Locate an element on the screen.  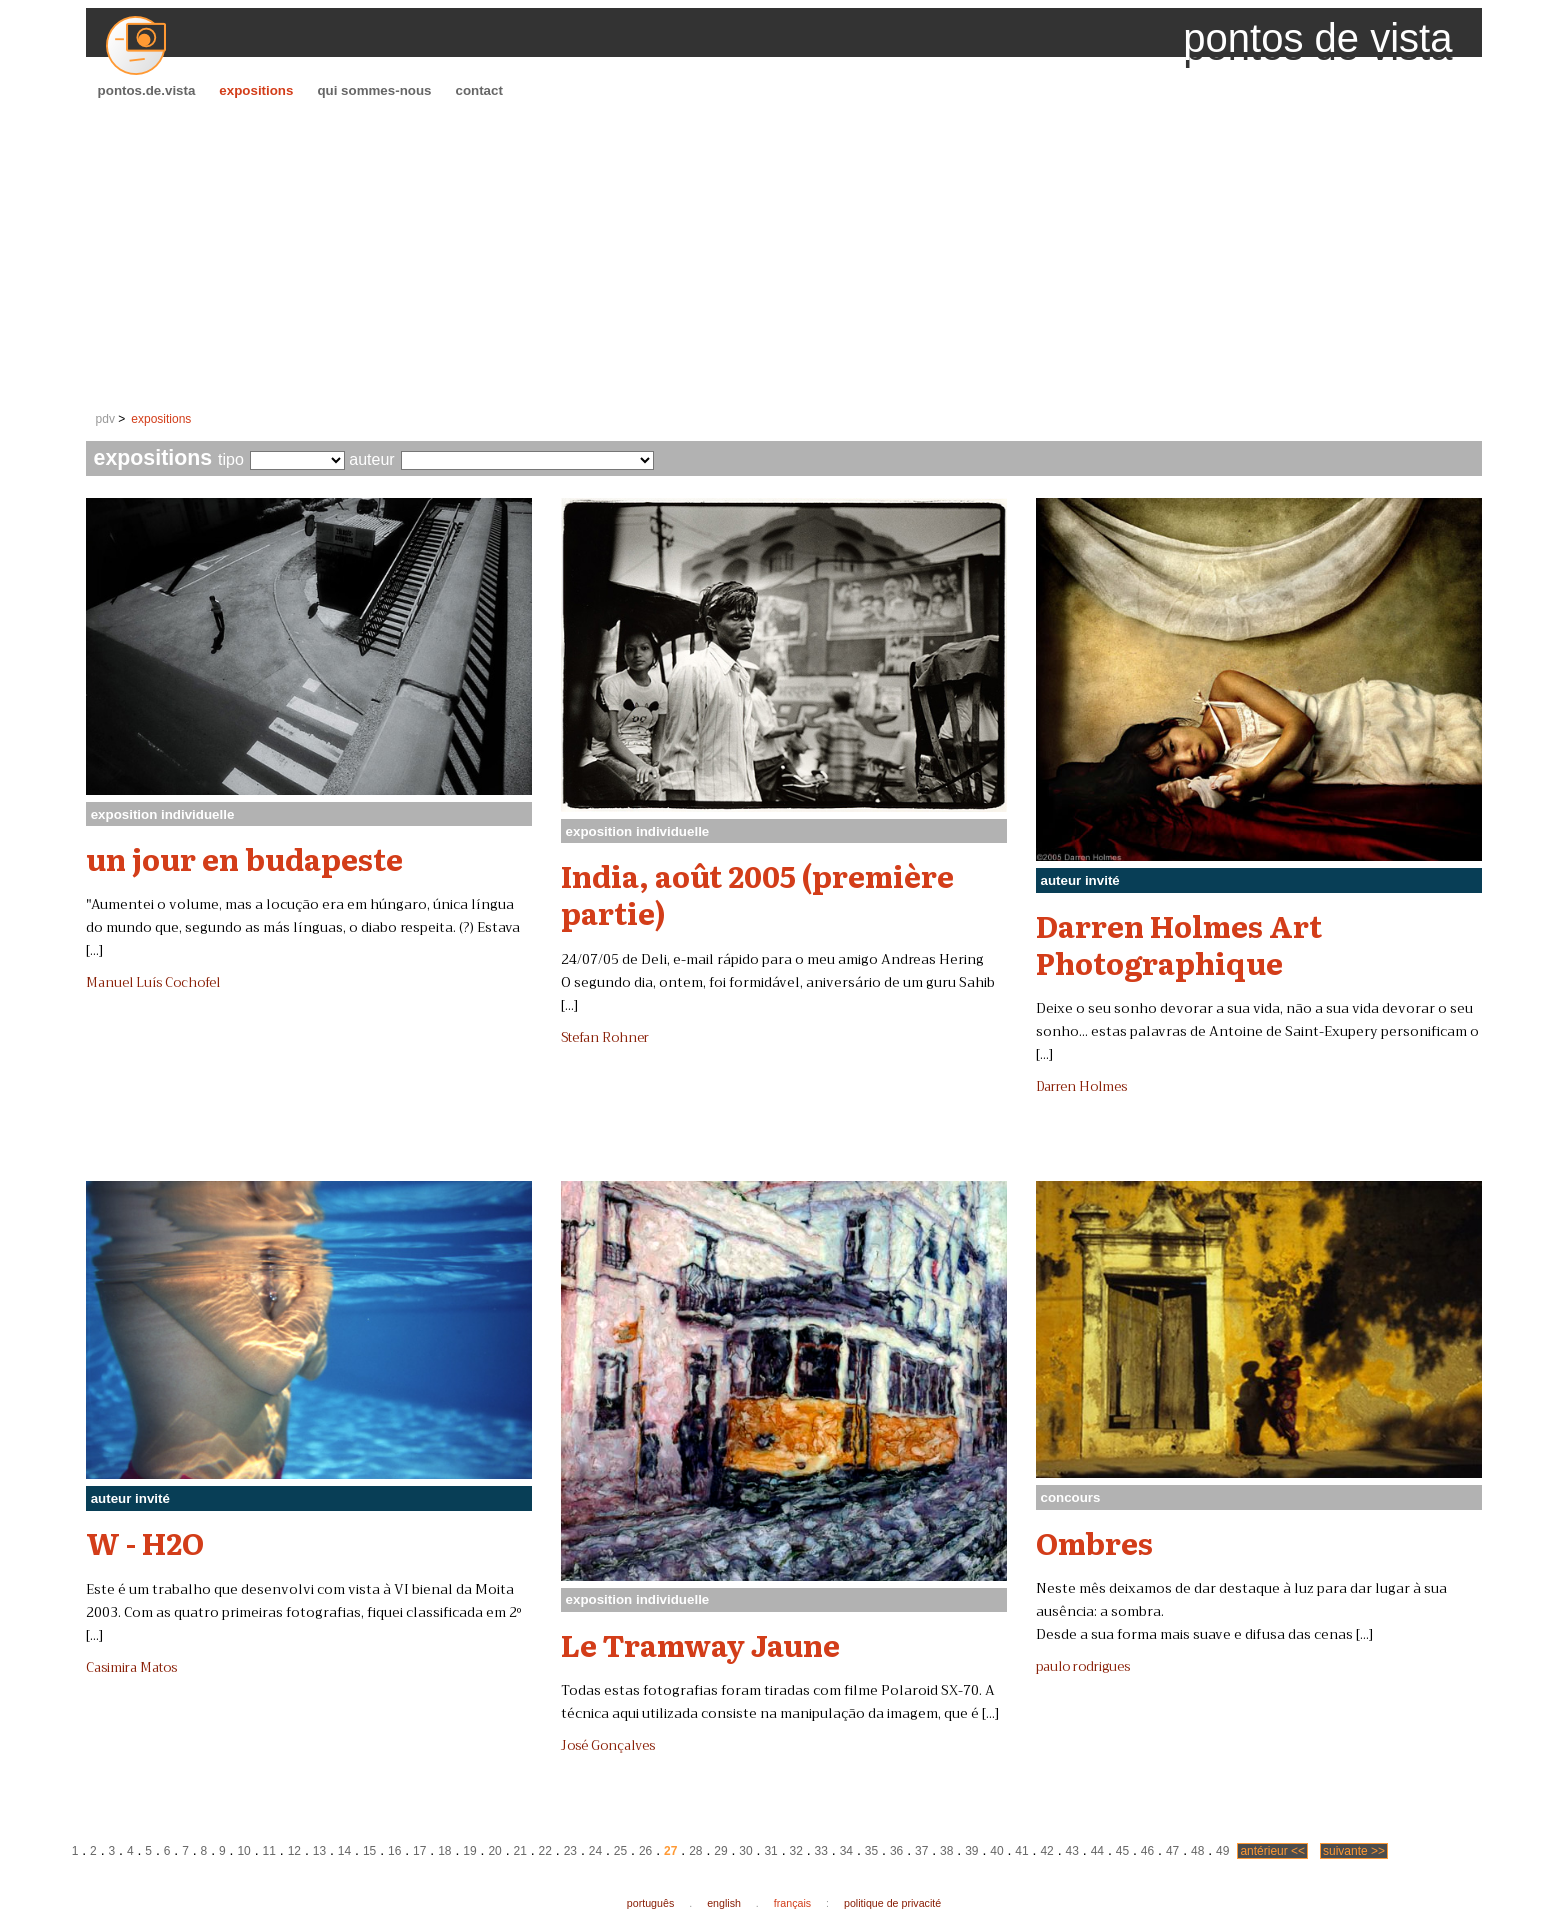
30 is located at coordinates (745, 1851).